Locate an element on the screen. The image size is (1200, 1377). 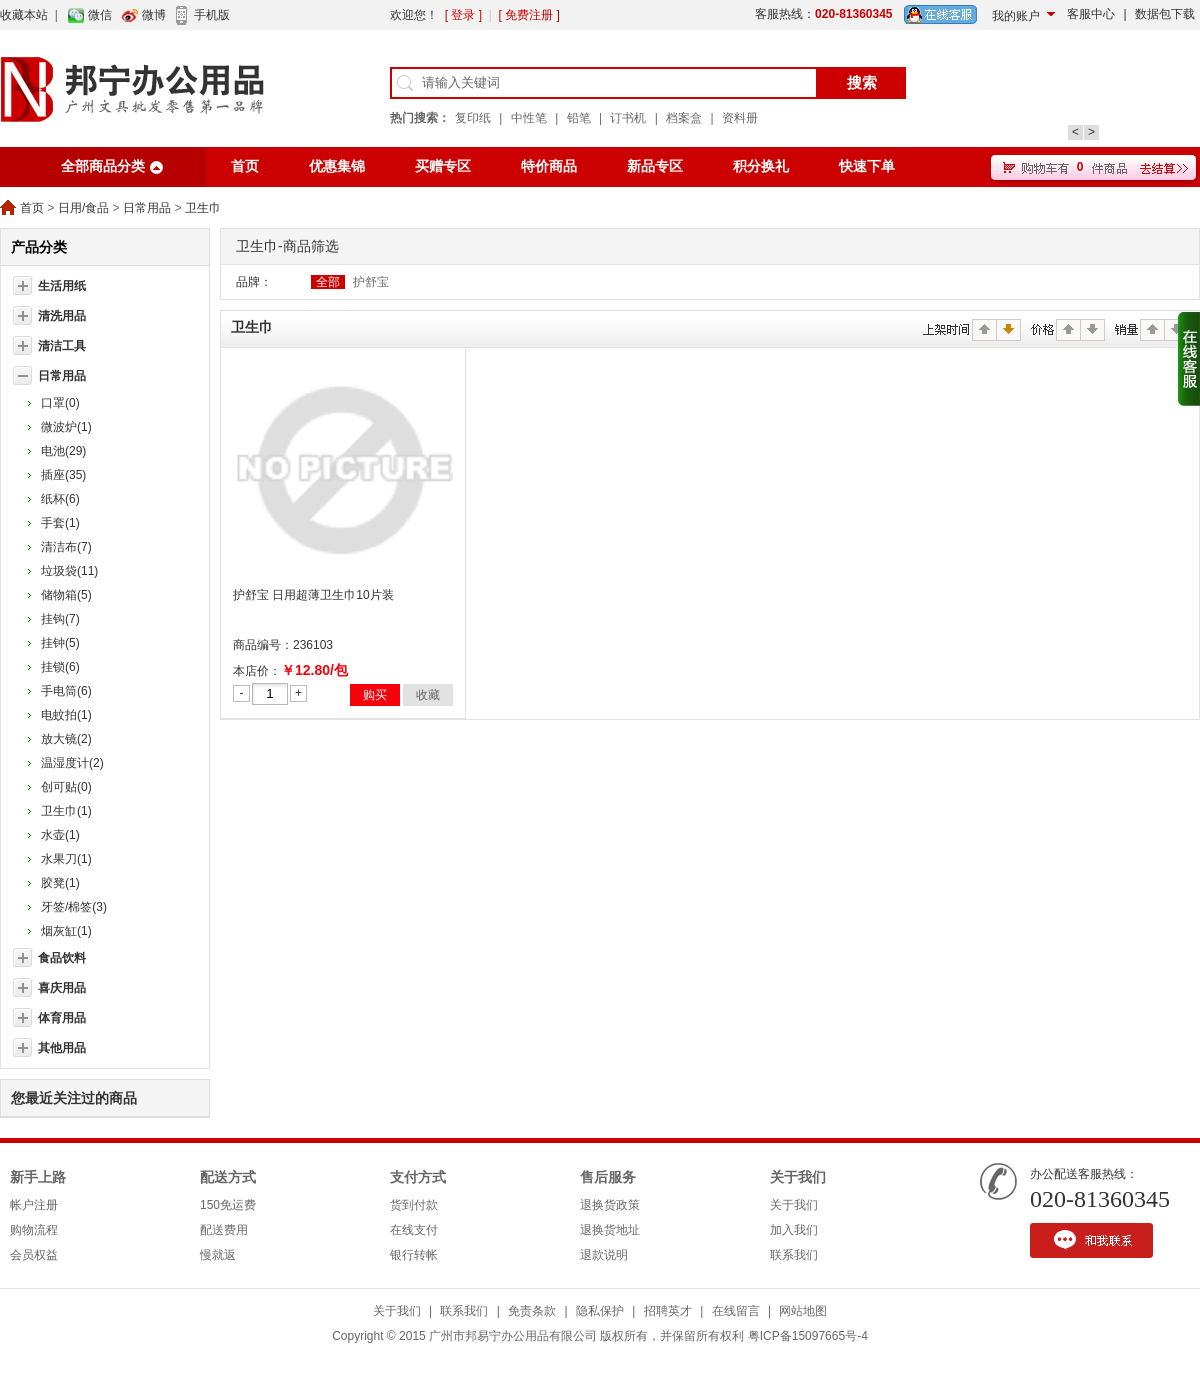
积分换礼 is located at coordinates (761, 166).